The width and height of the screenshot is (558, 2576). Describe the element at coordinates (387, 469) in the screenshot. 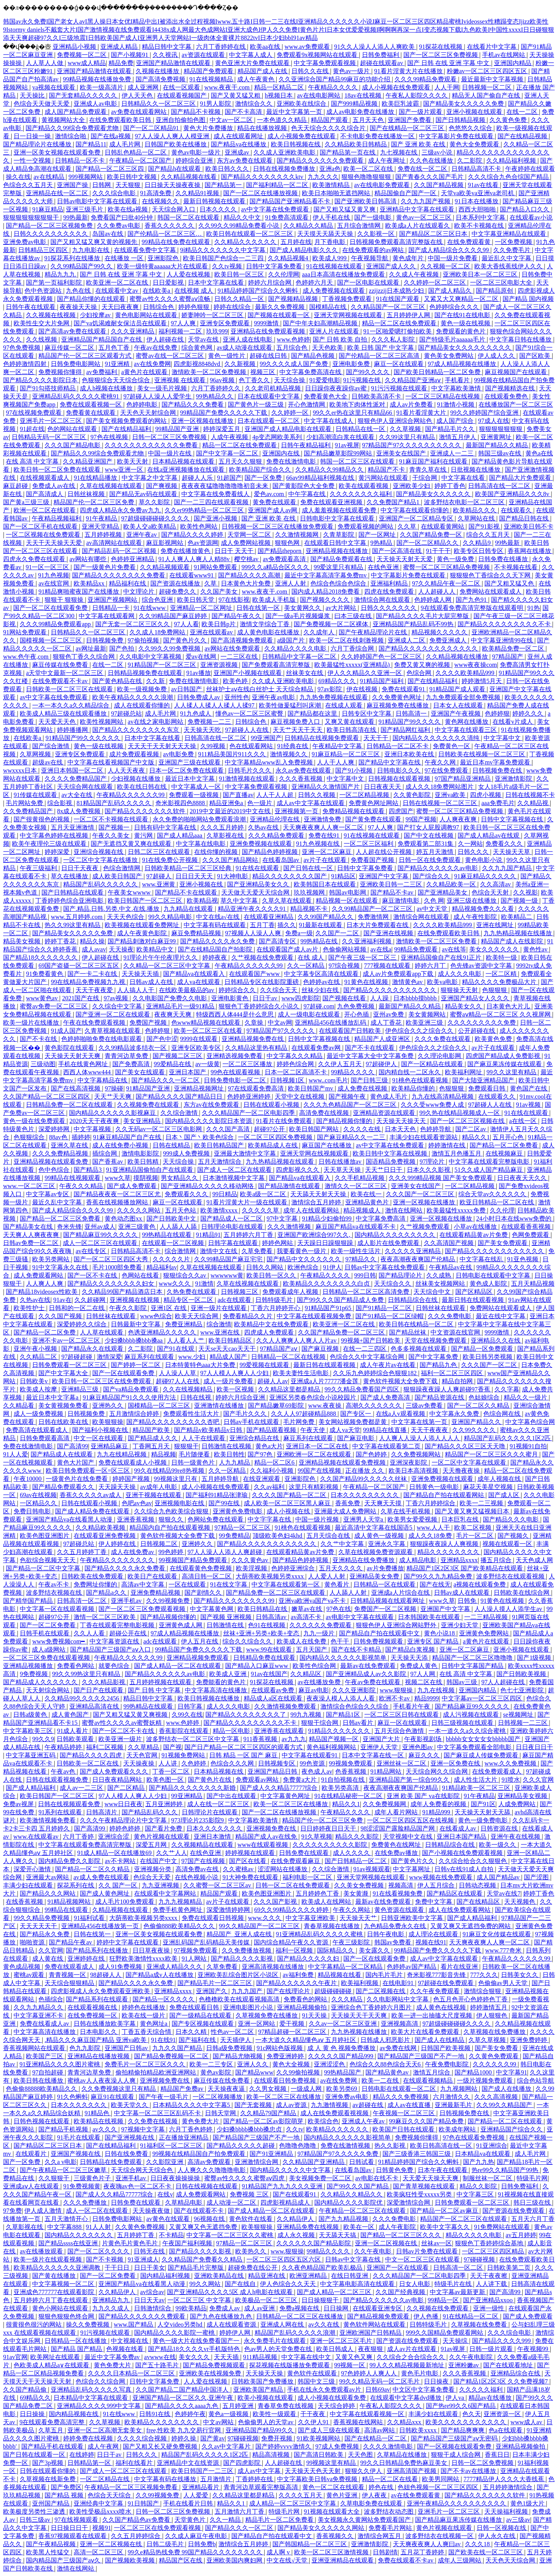

I see `精品国产不卡` at that location.